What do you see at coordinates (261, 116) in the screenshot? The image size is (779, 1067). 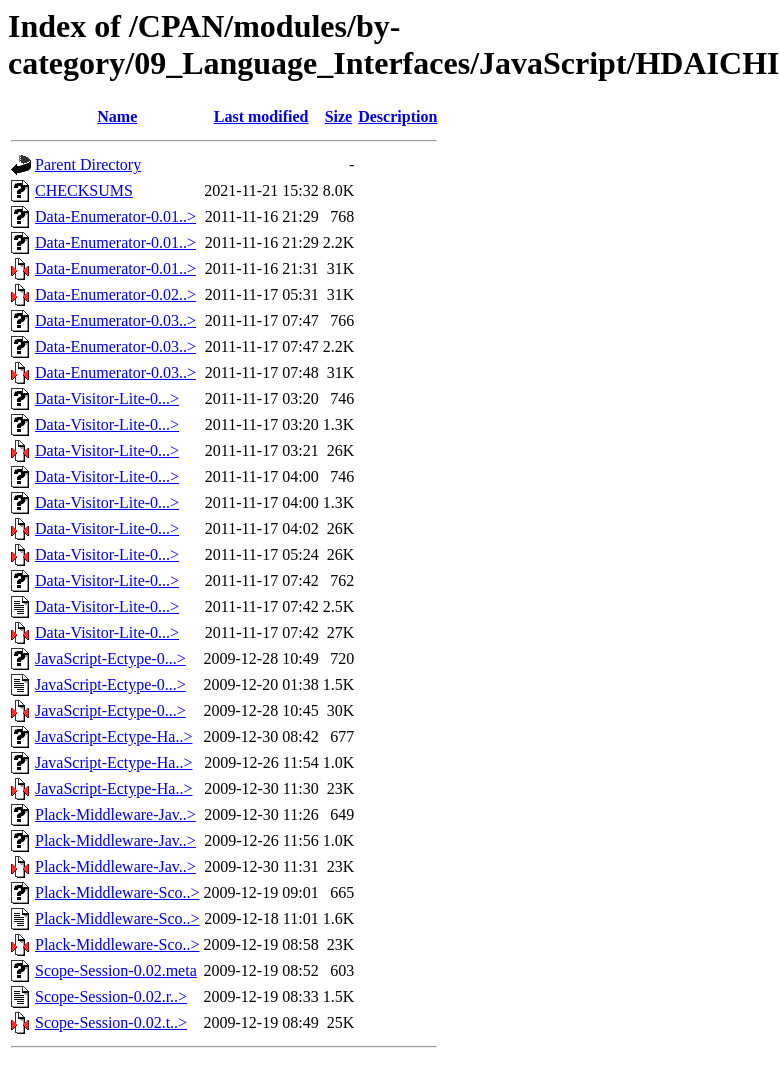 I see `Last modified` at bounding box center [261, 116].